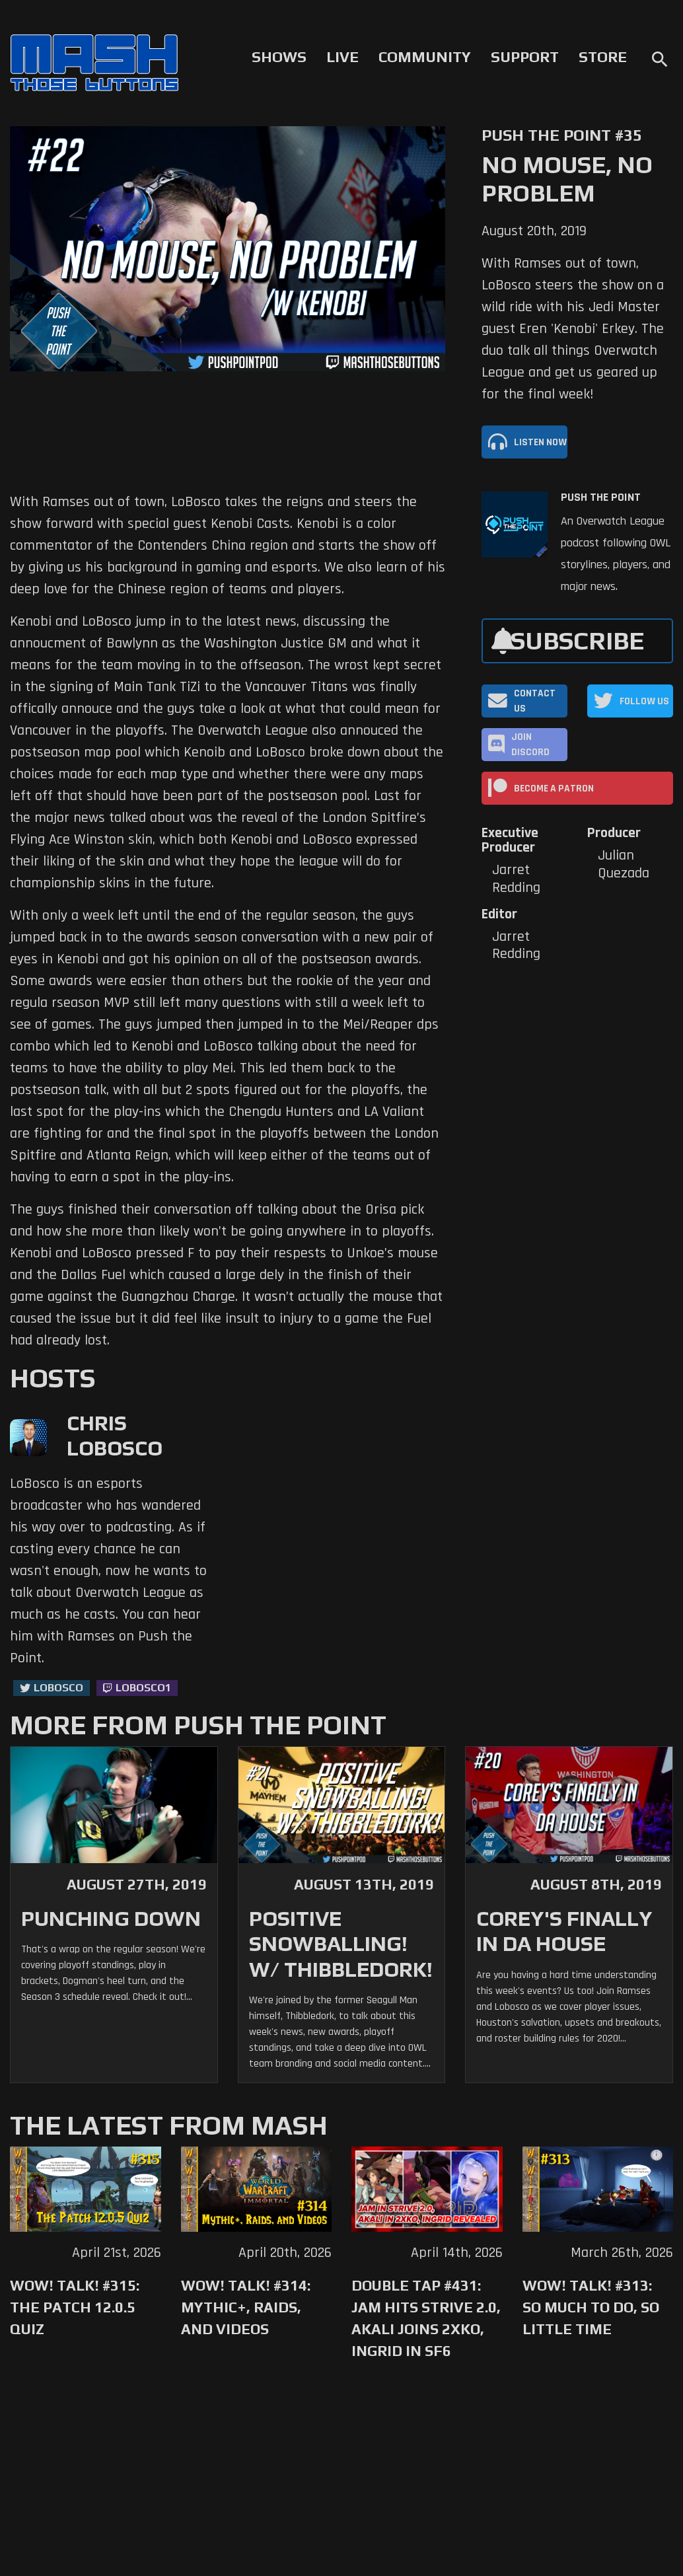  What do you see at coordinates (525, 56) in the screenshot?
I see `Support` at bounding box center [525, 56].